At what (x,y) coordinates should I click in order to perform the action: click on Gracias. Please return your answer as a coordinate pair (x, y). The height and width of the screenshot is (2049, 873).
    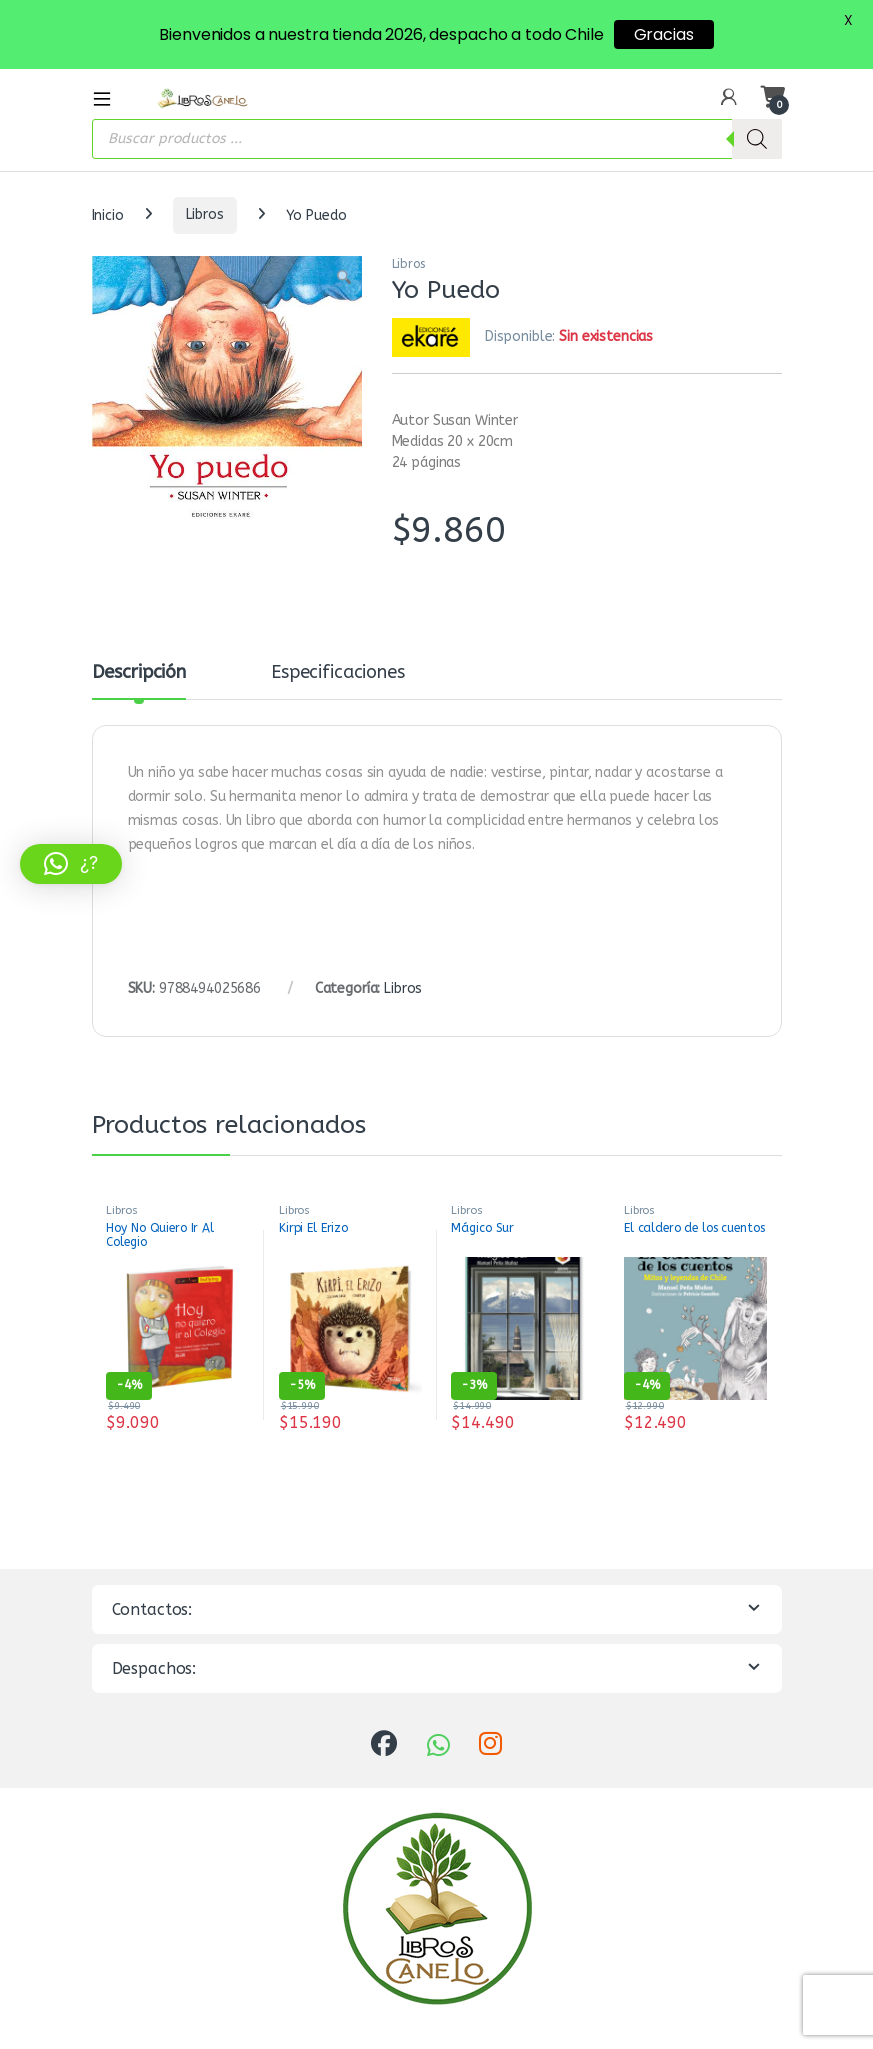
    Looking at the image, I should click on (664, 34).